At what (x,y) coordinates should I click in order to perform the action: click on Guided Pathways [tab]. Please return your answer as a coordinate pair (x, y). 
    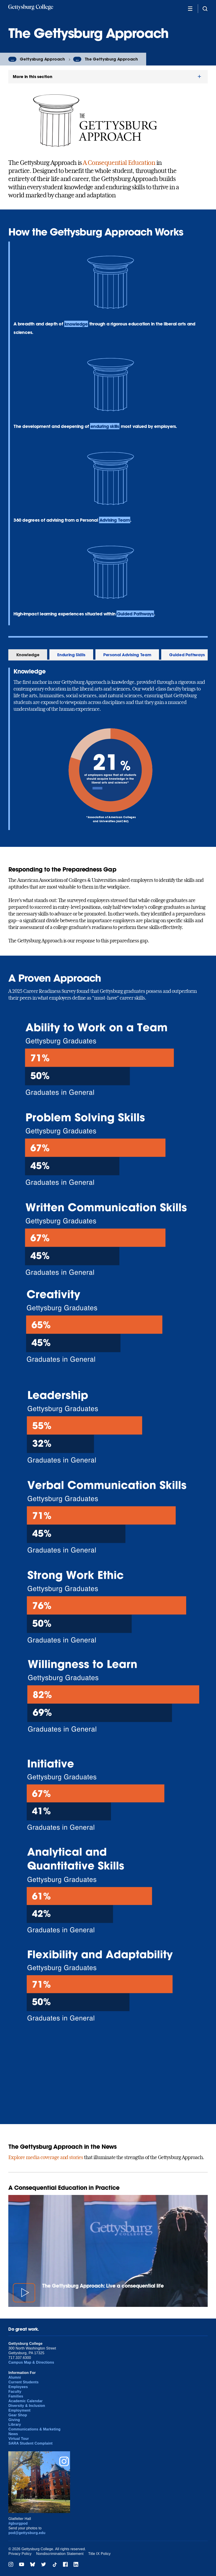
    Looking at the image, I should click on (187, 654).